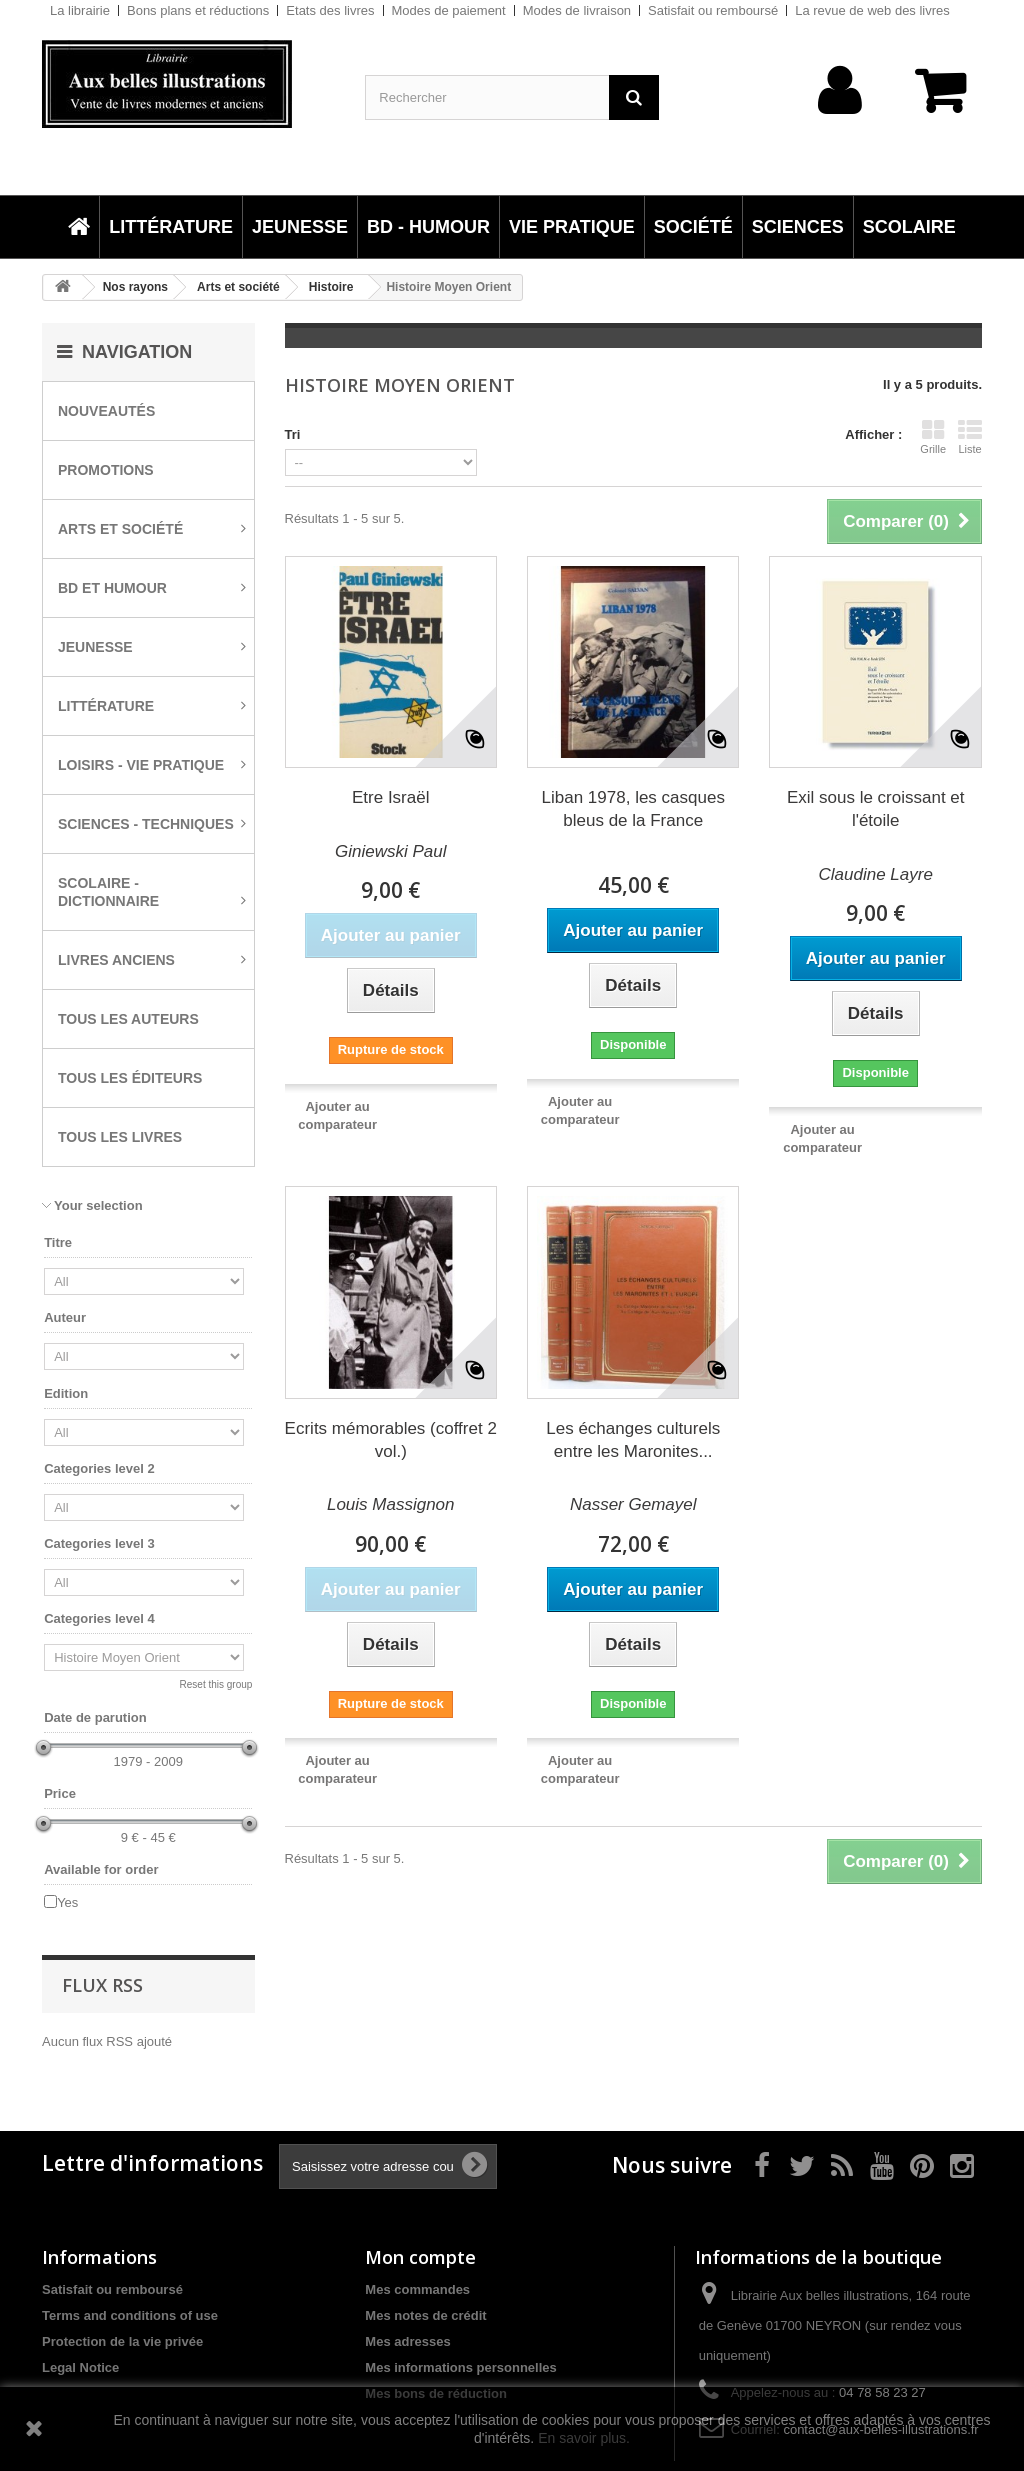  Describe the element at coordinates (633, 1504) in the screenshot. I see `Nasser Gemayel` at that location.